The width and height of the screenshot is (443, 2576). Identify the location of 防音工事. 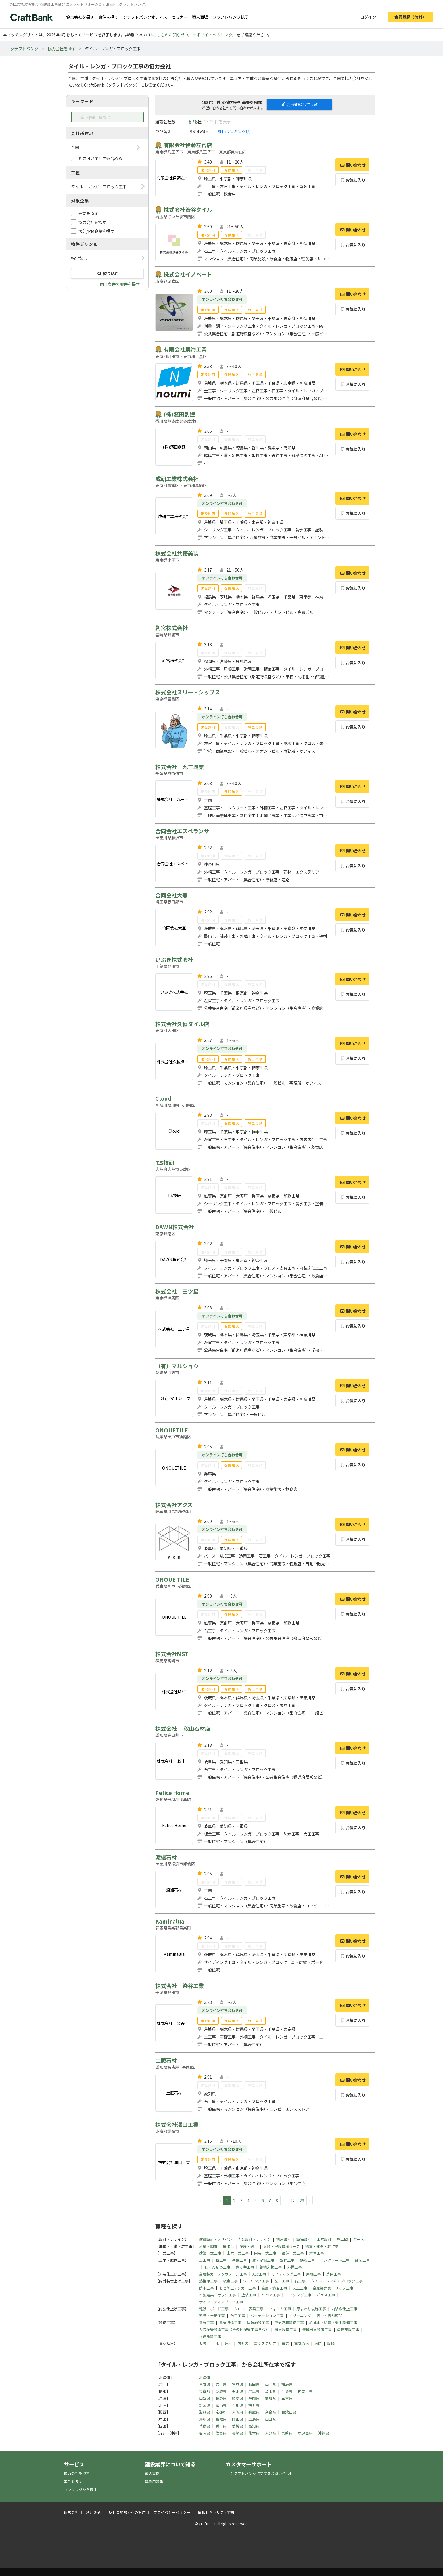
(237, 2315).